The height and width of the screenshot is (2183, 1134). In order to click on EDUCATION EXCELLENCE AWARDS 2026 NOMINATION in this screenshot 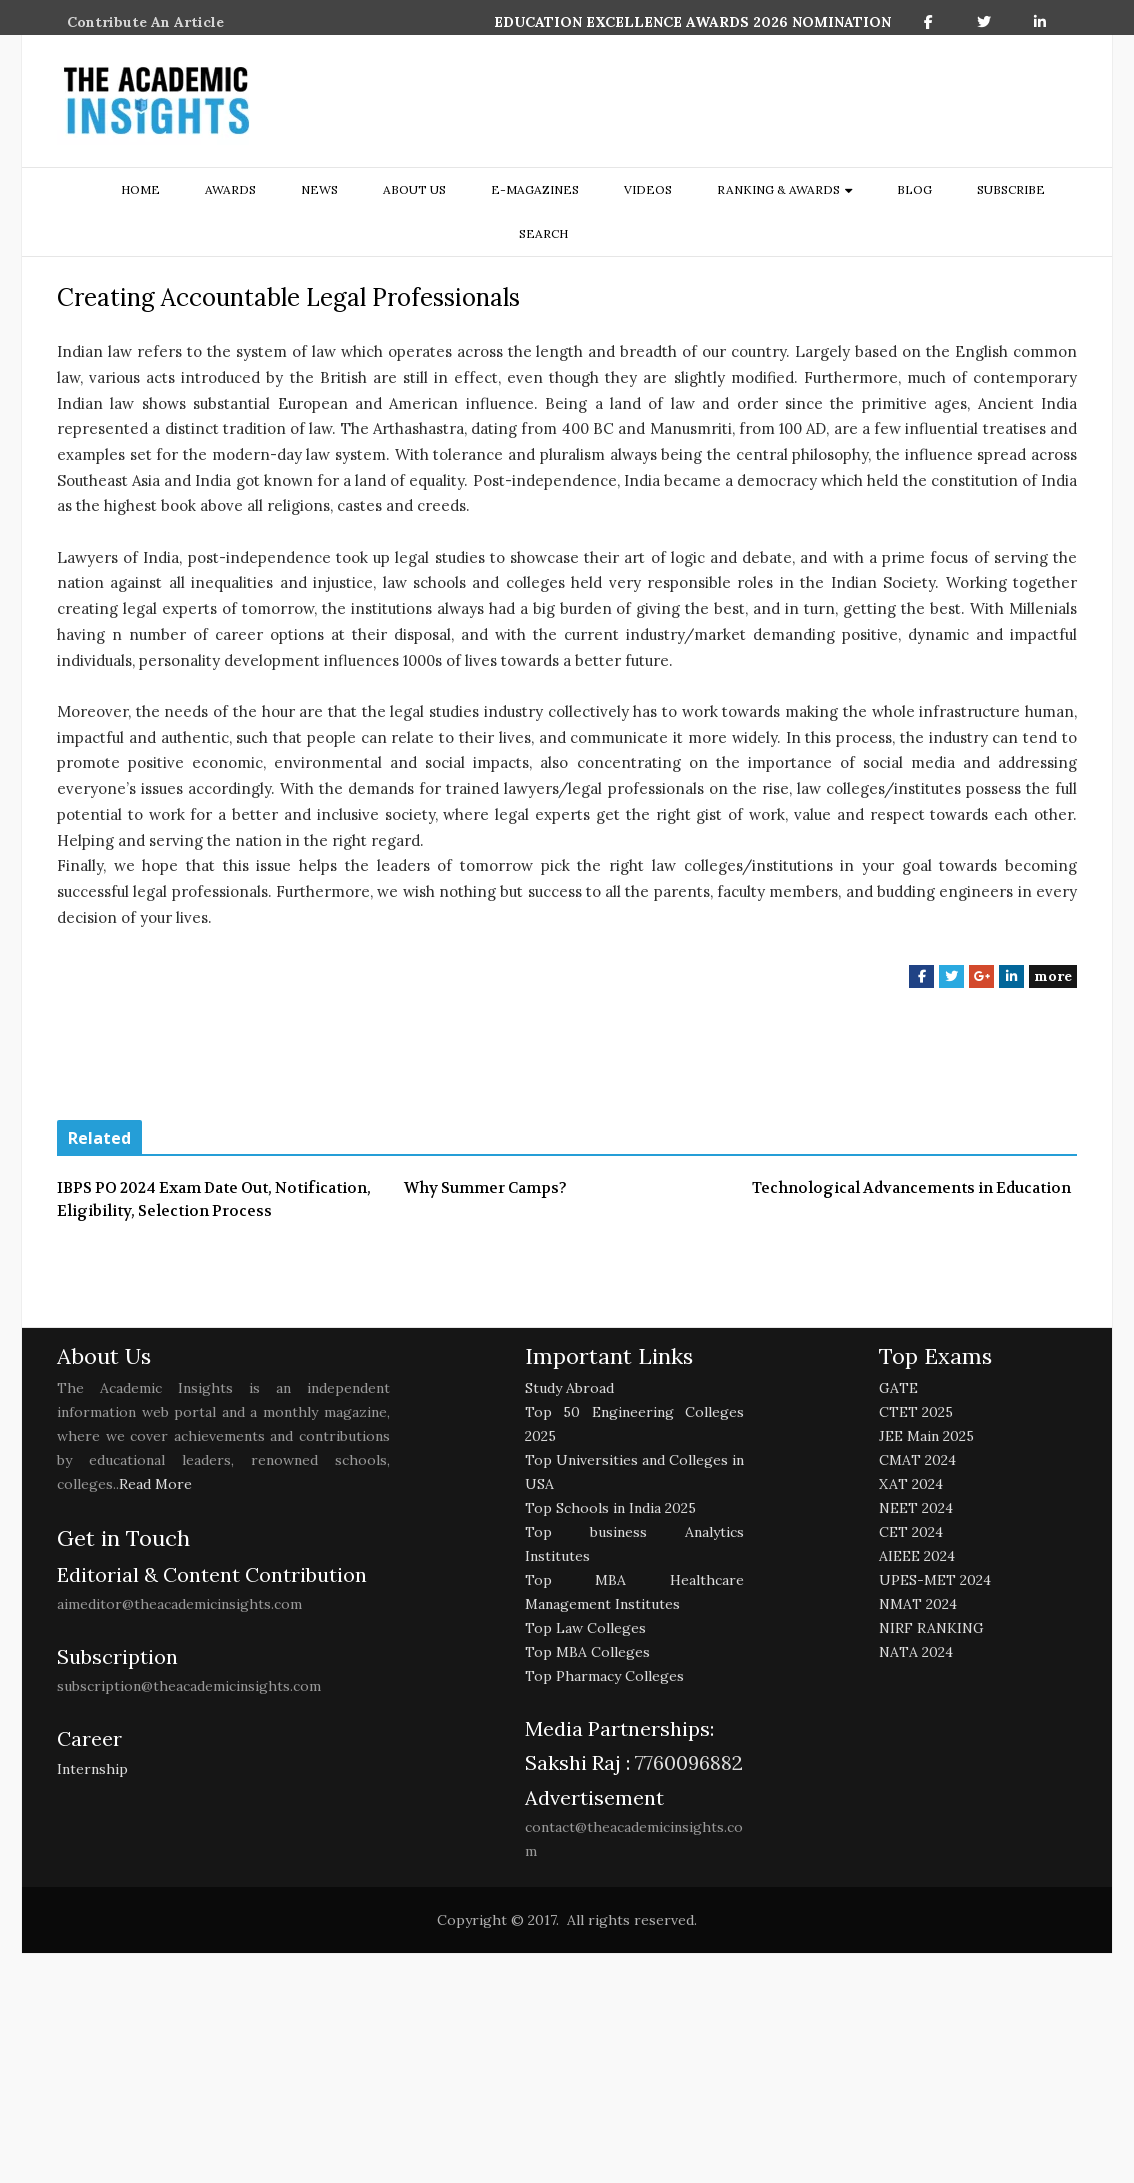, I will do `click(692, 22)`.